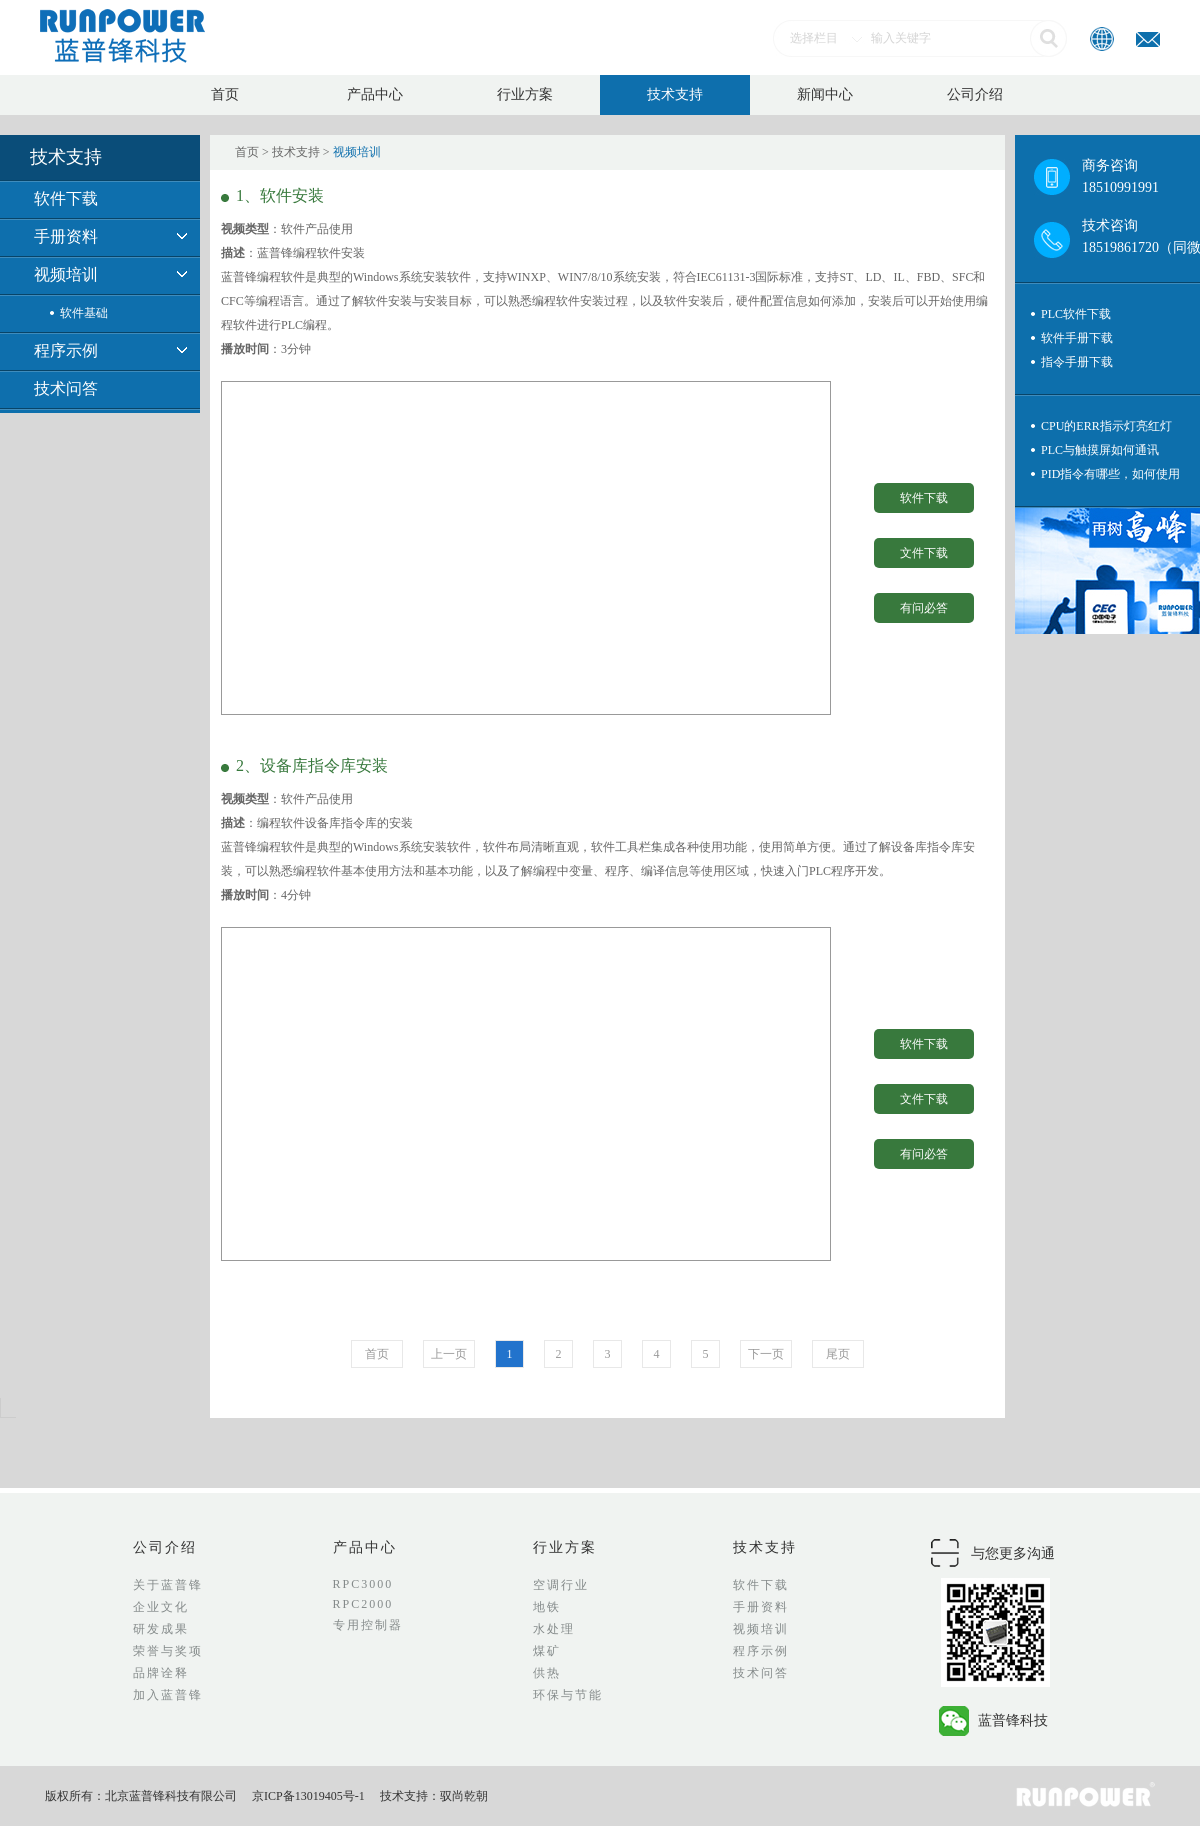  What do you see at coordinates (554, 1629) in the screenshot?
I see `水处理` at bounding box center [554, 1629].